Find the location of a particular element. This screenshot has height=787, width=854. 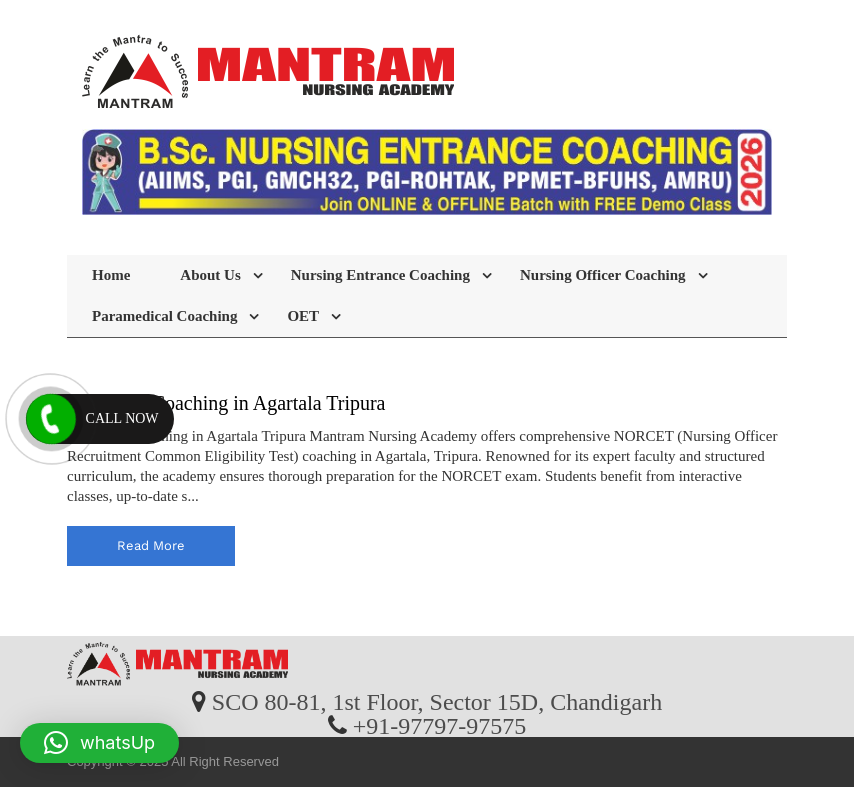

+91-97797-97575 is located at coordinates (440, 725).